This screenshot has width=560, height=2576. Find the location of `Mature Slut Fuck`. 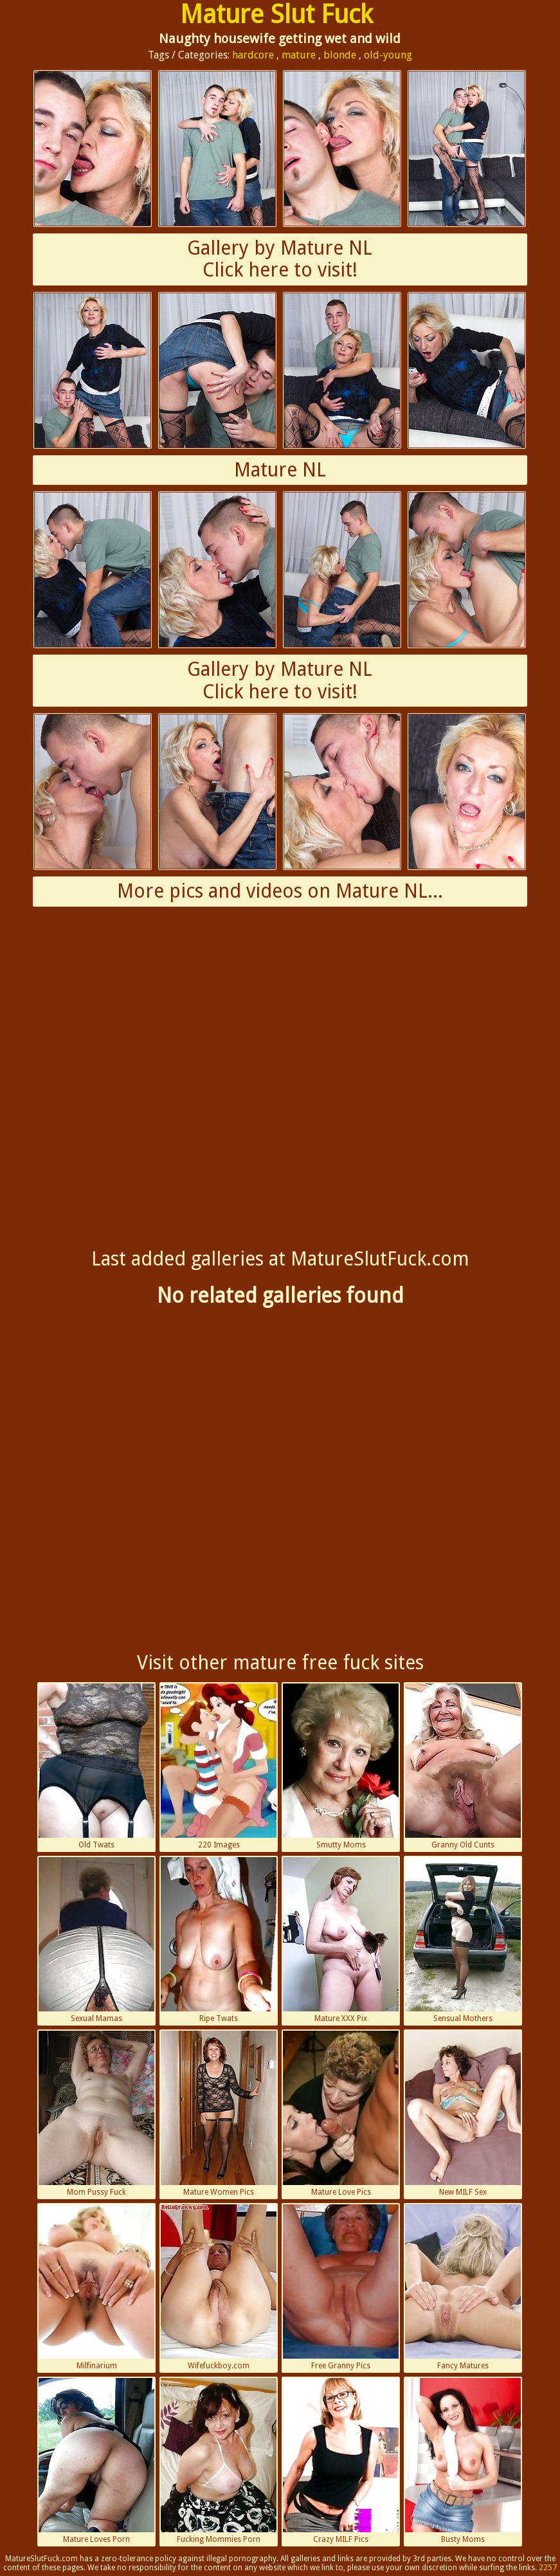

Mature Slut Fuck is located at coordinates (276, 14).